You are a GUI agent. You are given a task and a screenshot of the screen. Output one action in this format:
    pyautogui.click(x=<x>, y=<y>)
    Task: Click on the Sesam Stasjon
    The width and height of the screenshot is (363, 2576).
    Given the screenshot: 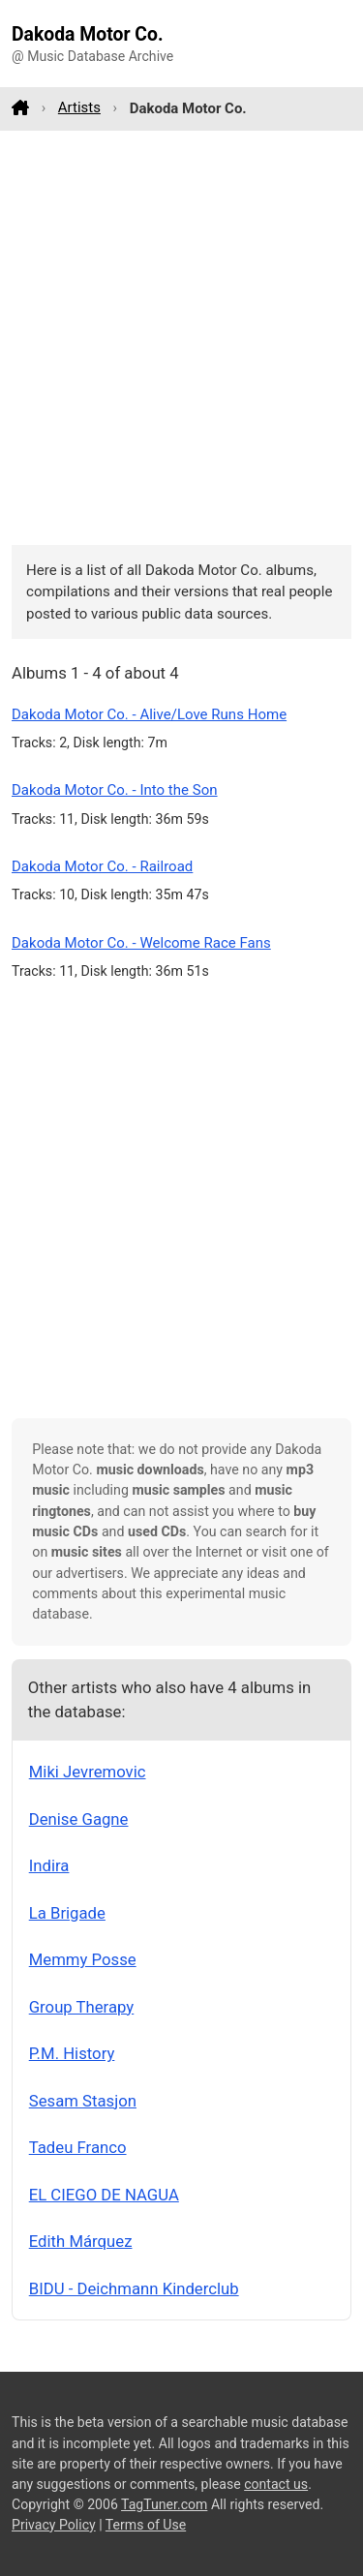 What is the action you would take?
    pyautogui.click(x=82, y=2100)
    